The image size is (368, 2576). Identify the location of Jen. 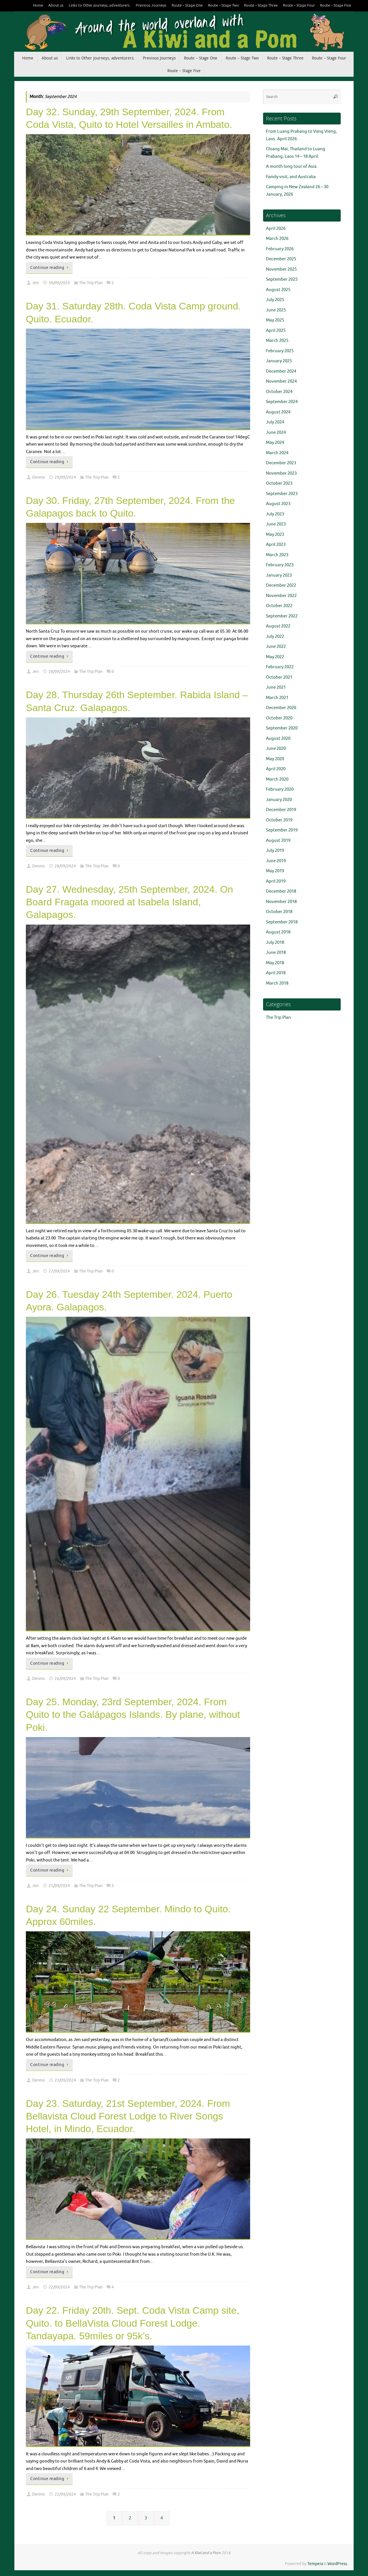
(35, 282).